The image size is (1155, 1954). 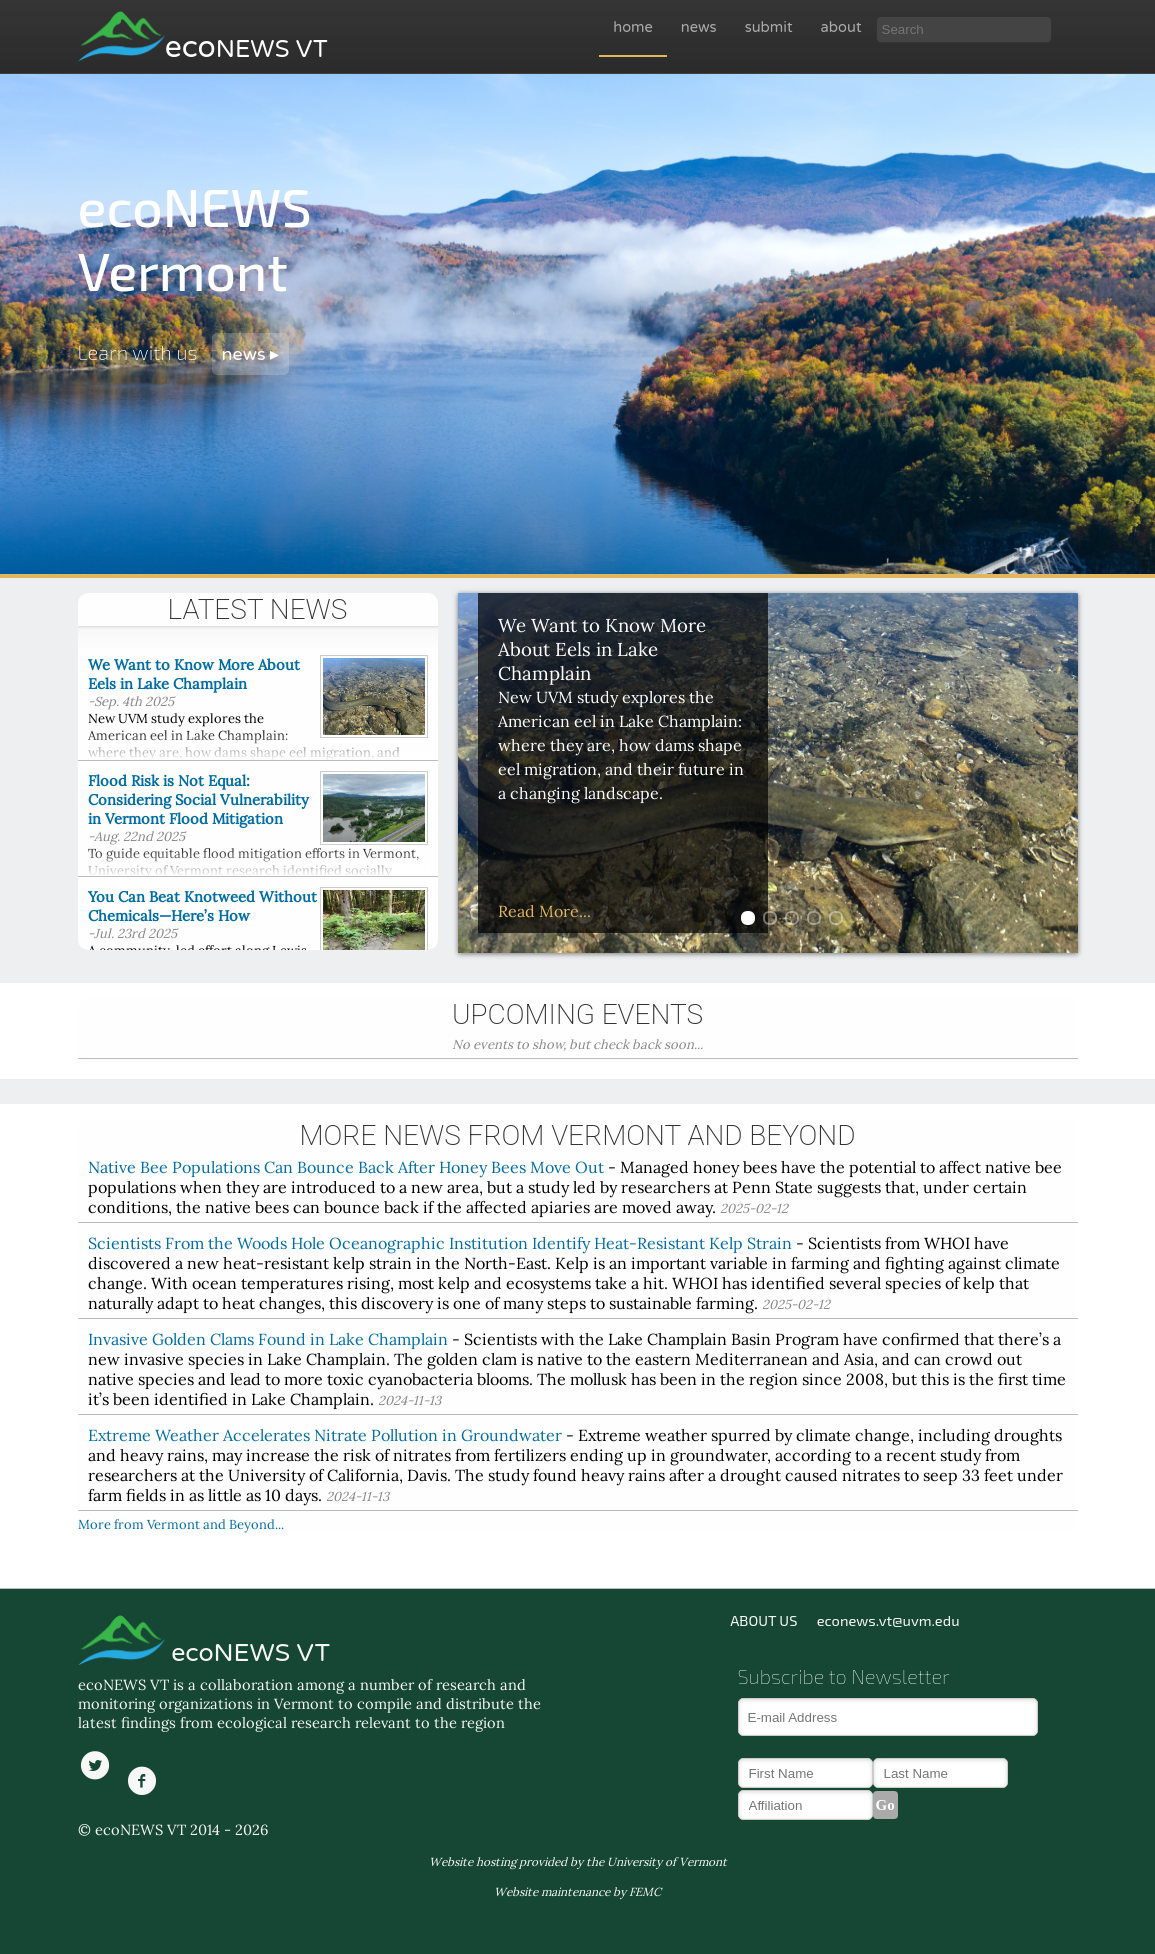 I want to click on FEMC, so click(x=645, y=1891).